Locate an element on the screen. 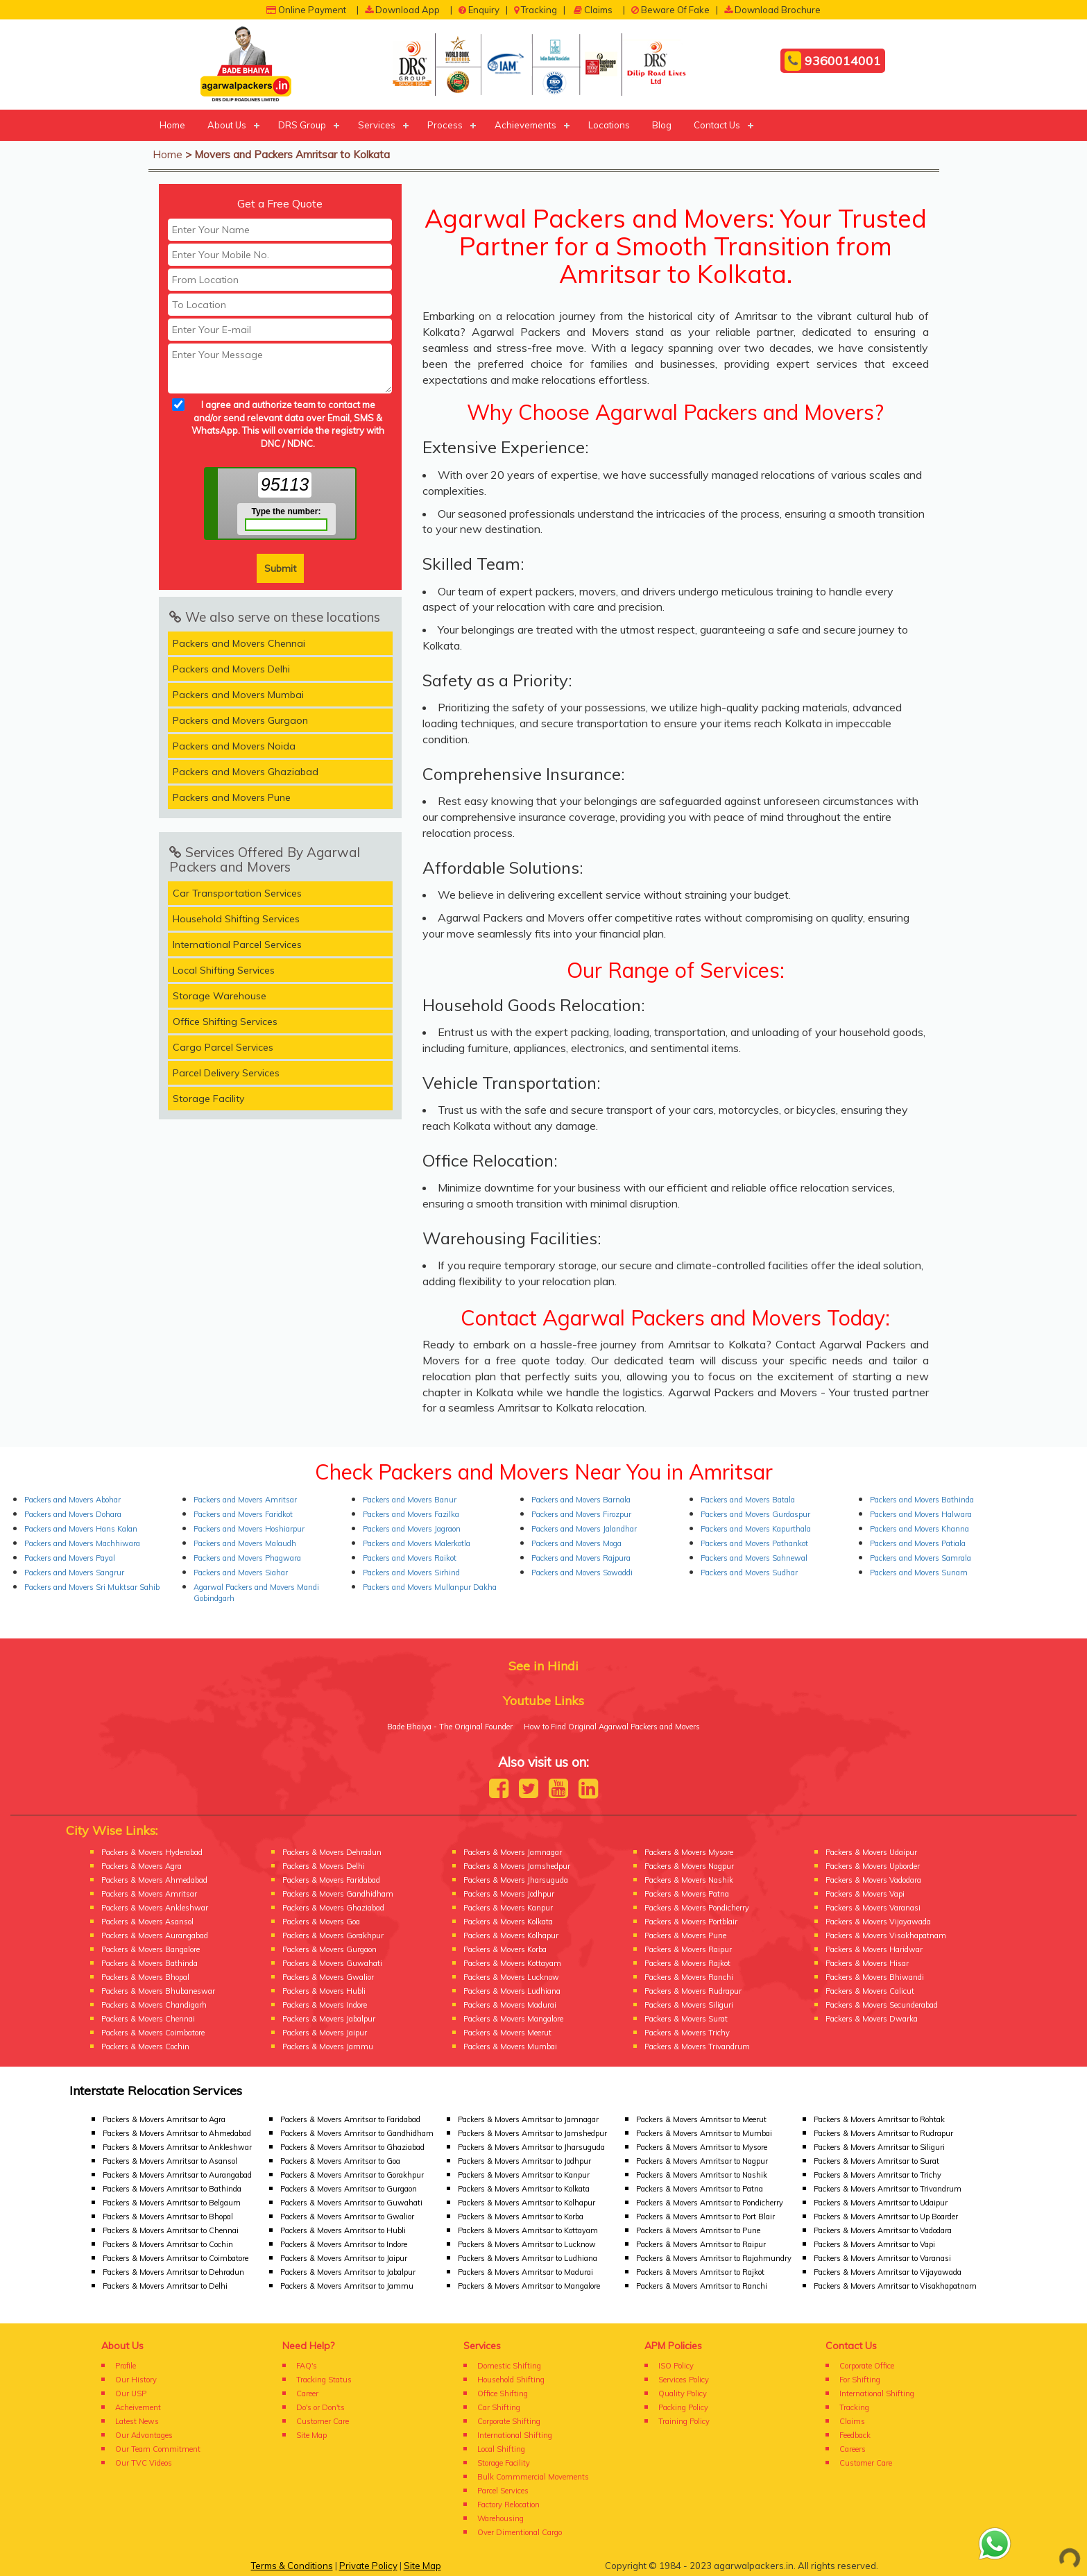 This screenshot has width=1087, height=2576. Services Policy is located at coordinates (683, 2379).